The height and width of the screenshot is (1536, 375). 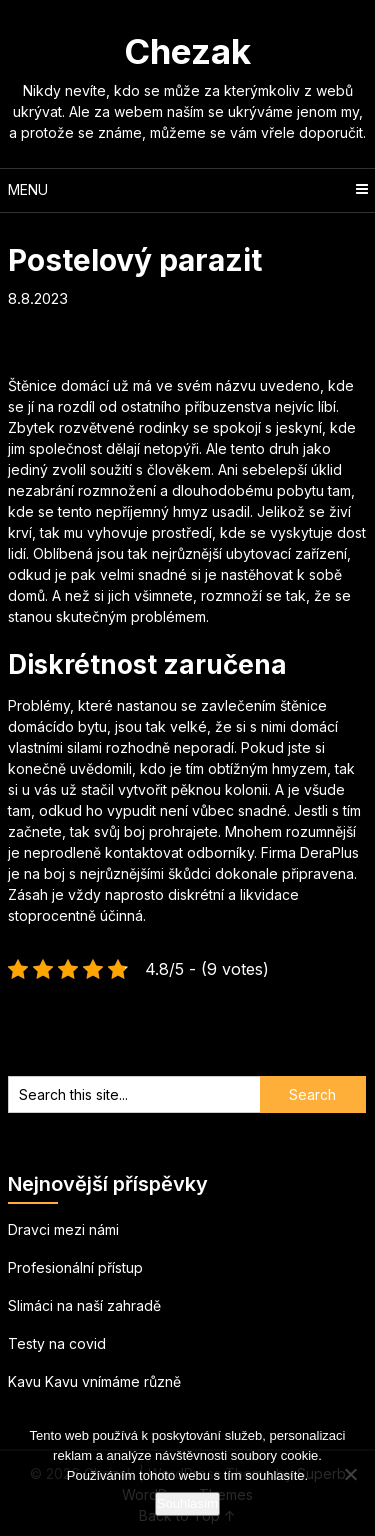 I want to click on Kavu Kavu vnímáme různě, so click(x=94, y=1381).